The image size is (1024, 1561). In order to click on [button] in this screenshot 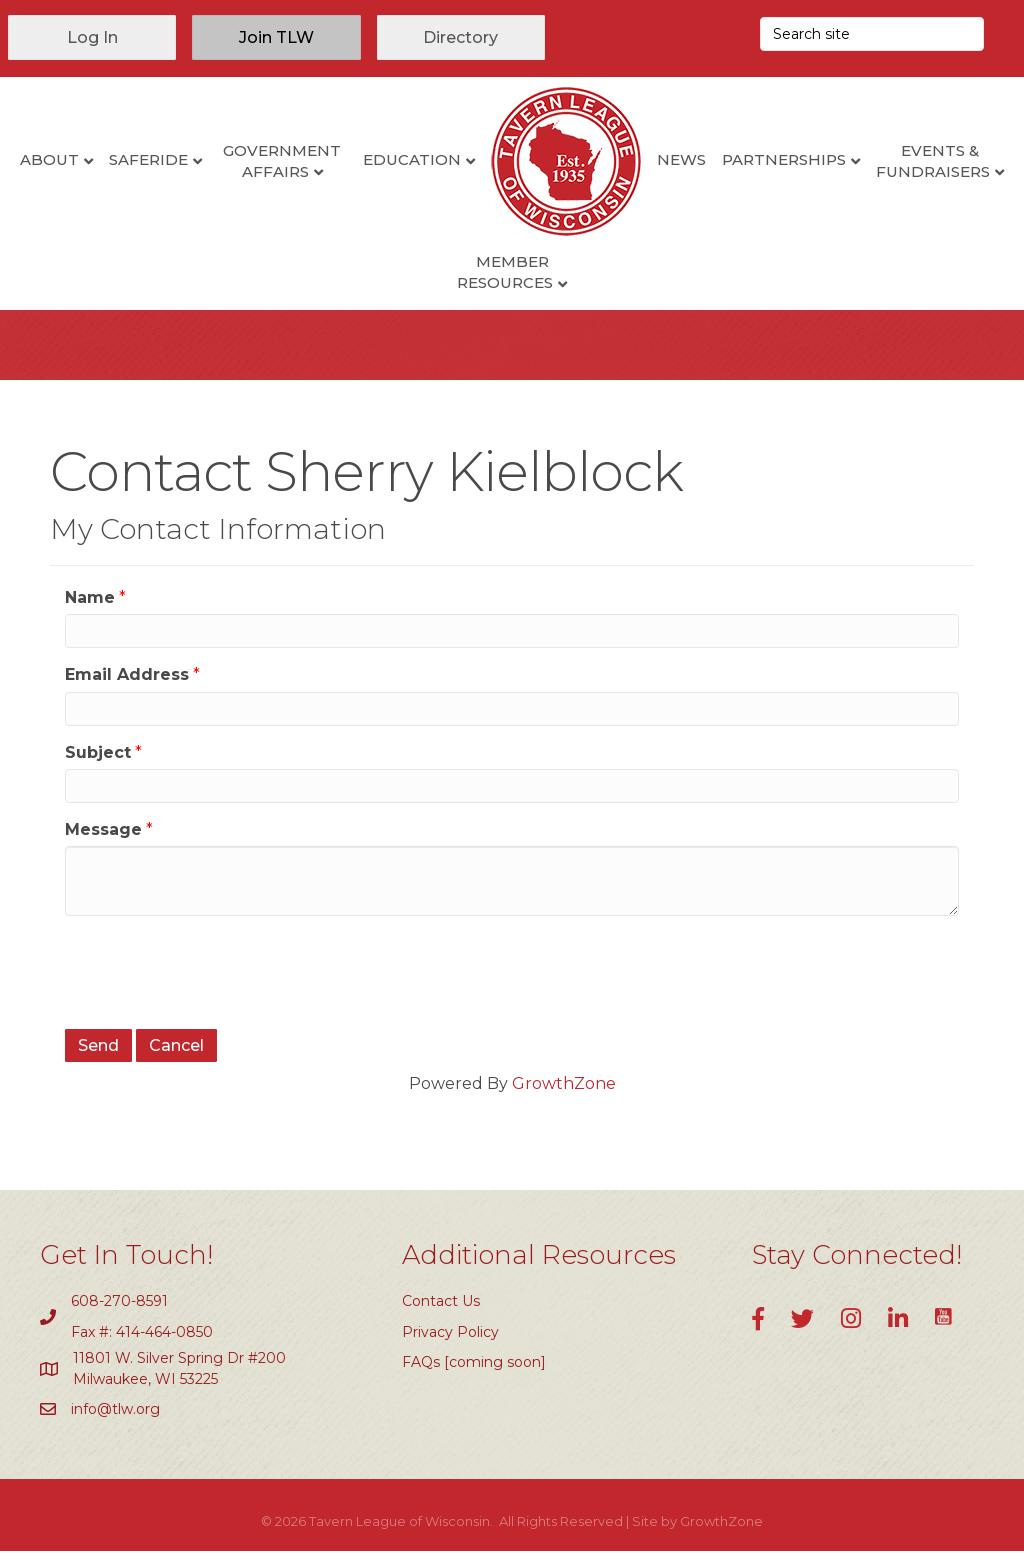, I will do `click(92, 37)`.